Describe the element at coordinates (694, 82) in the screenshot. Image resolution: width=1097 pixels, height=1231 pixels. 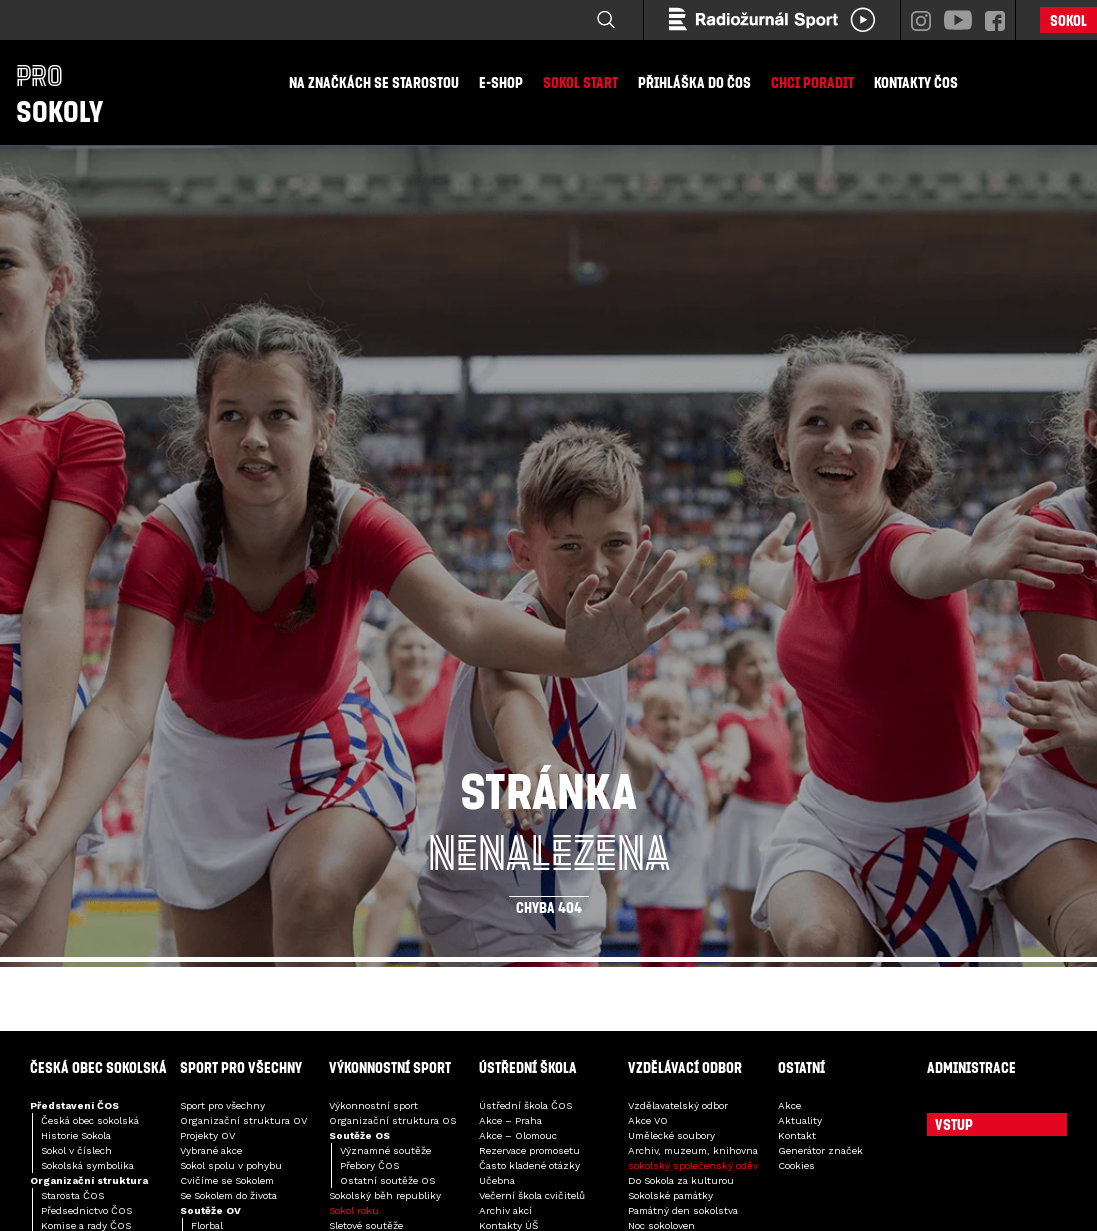
I see `Přihláška do ČOS` at that location.